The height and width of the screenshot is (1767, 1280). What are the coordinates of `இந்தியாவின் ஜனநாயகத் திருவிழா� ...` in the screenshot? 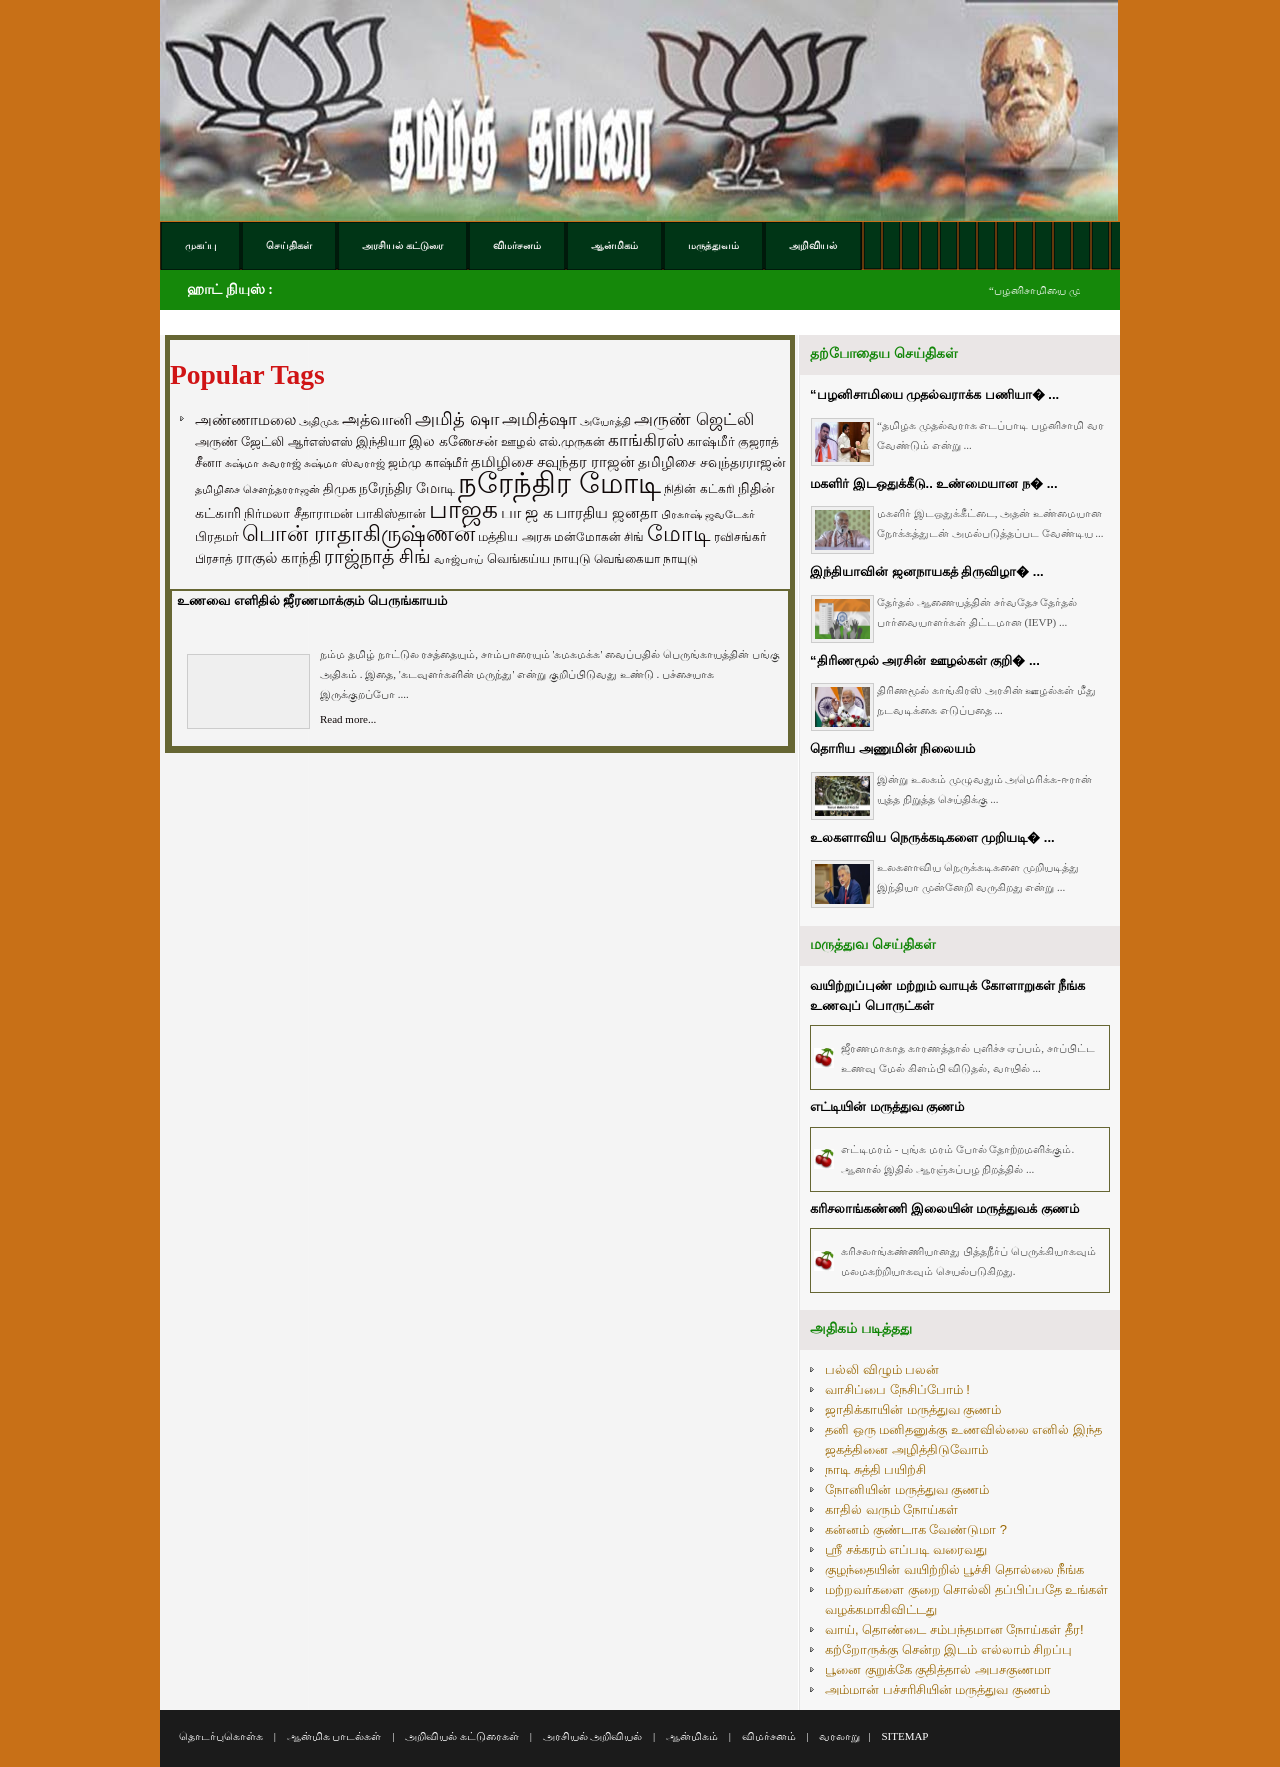 It's located at (927, 571).